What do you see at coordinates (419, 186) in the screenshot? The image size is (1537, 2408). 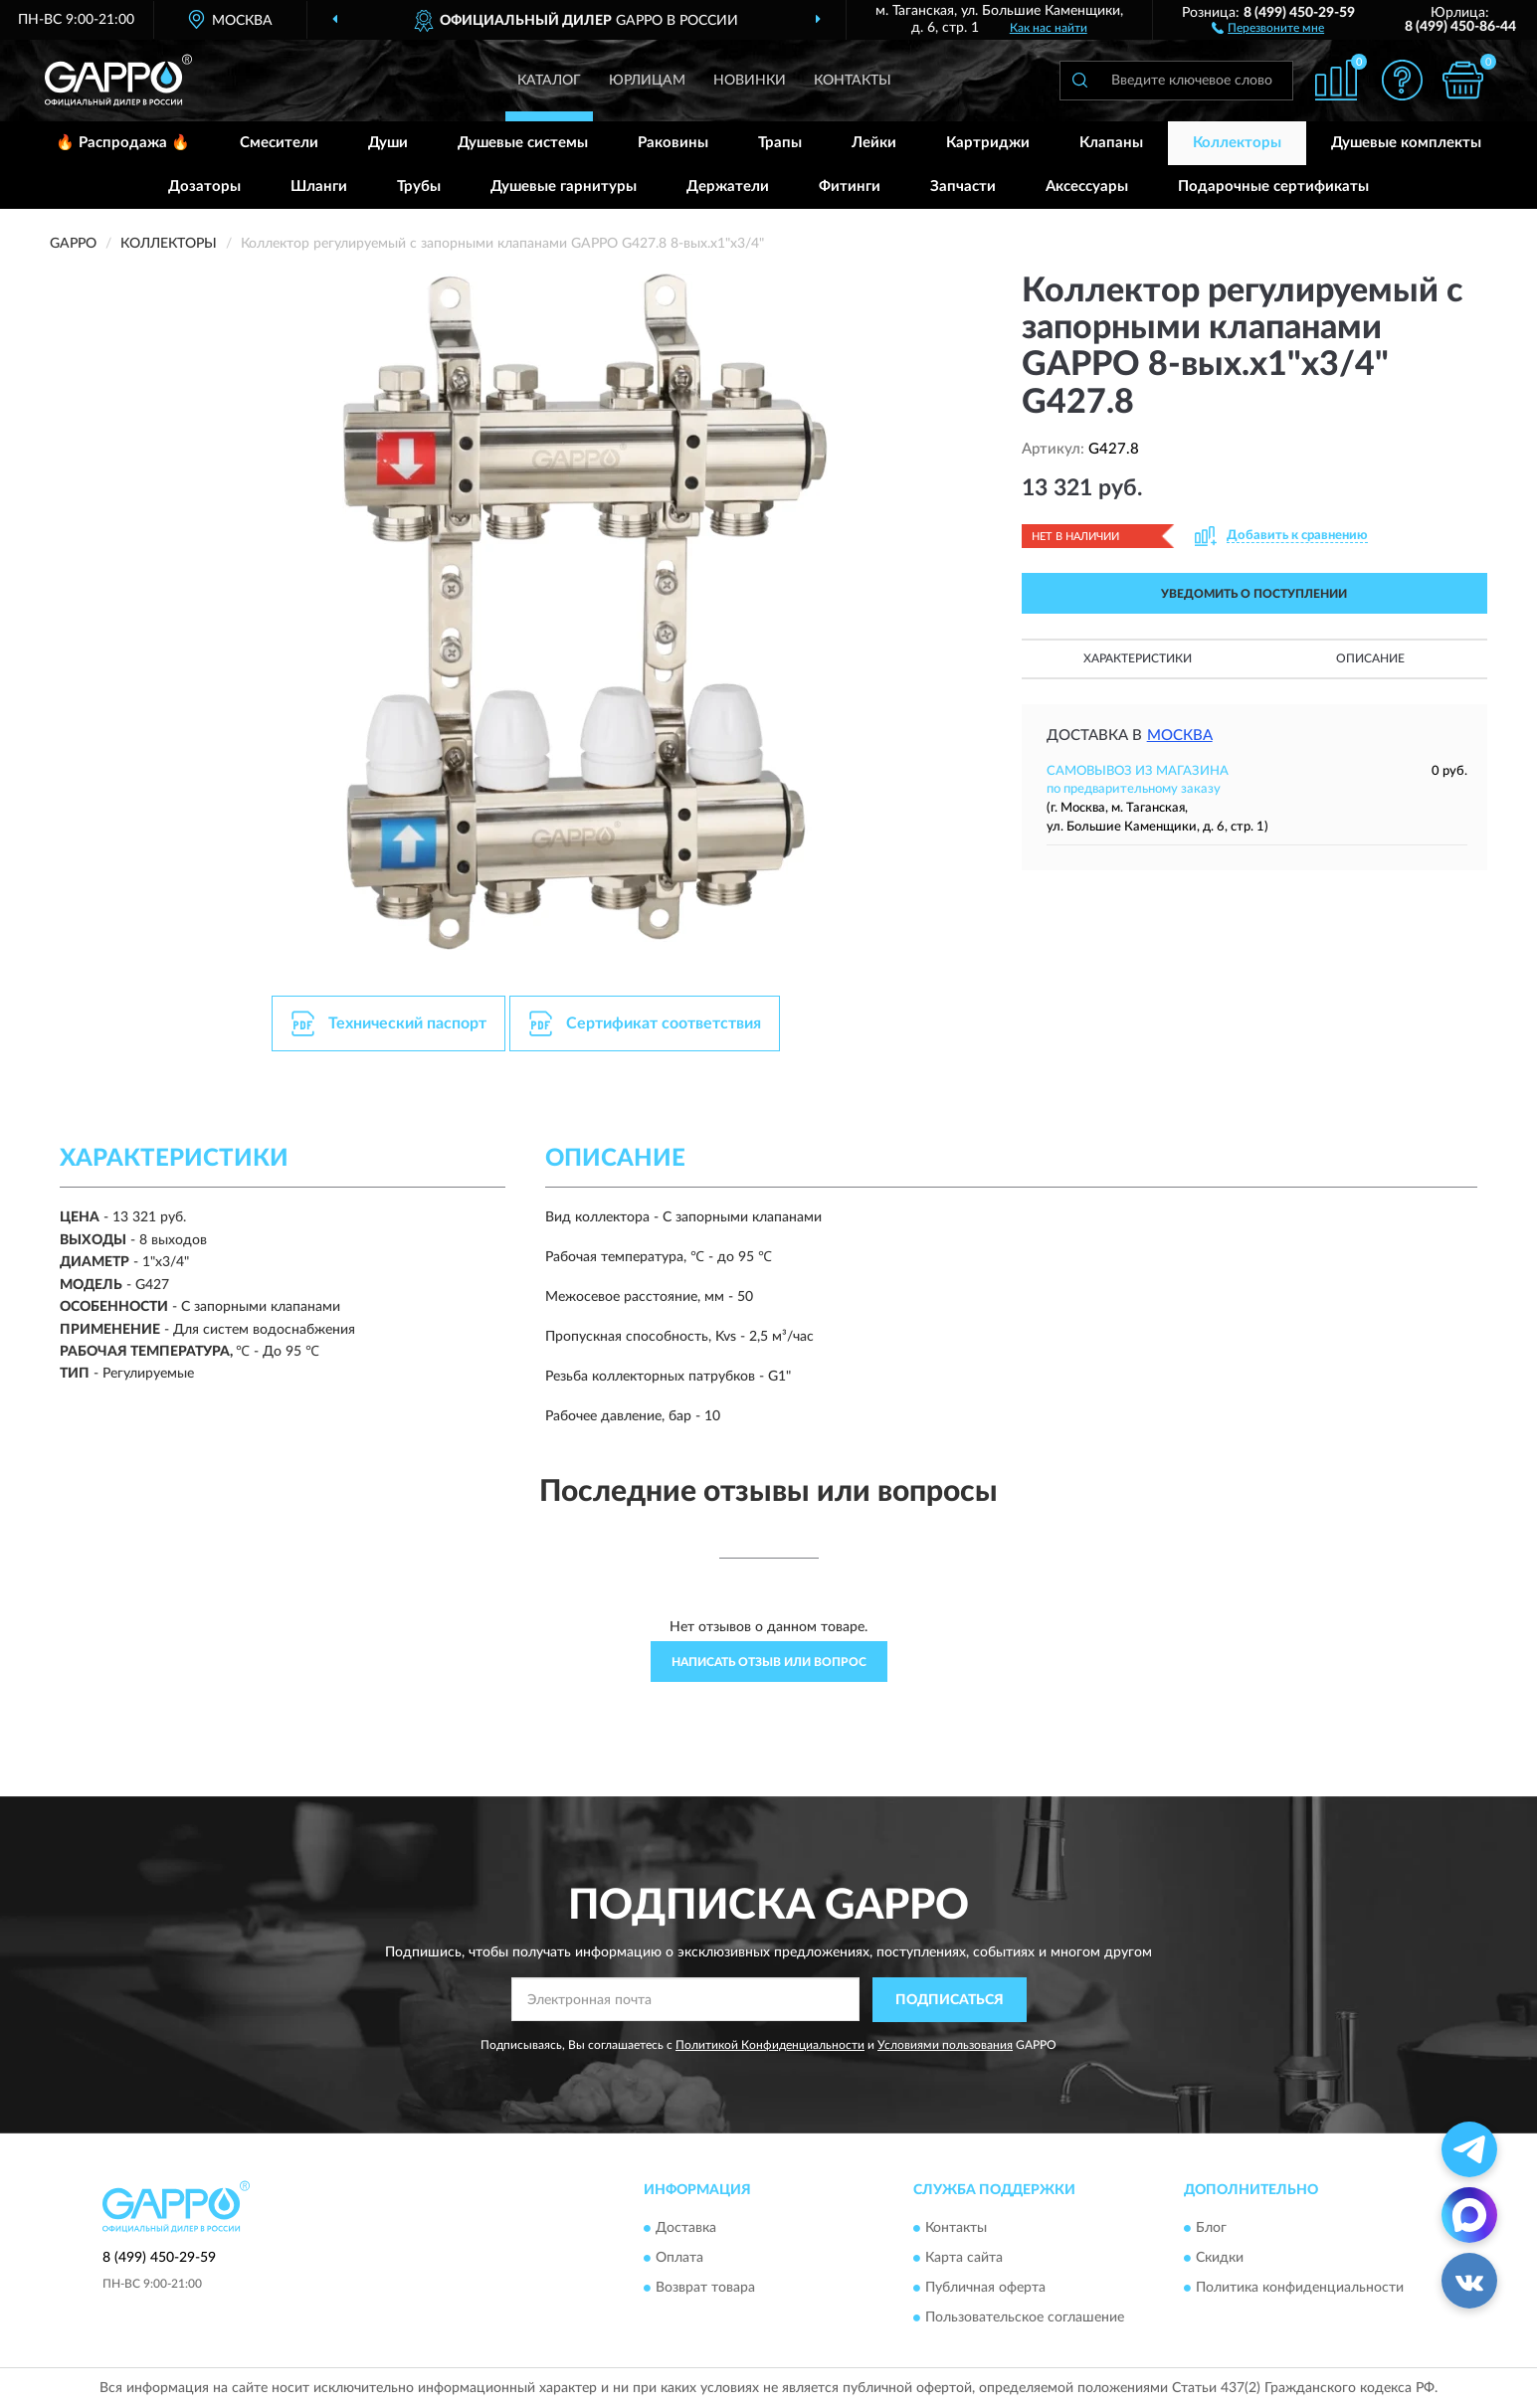 I see `Трубы` at bounding box center [419, 186].